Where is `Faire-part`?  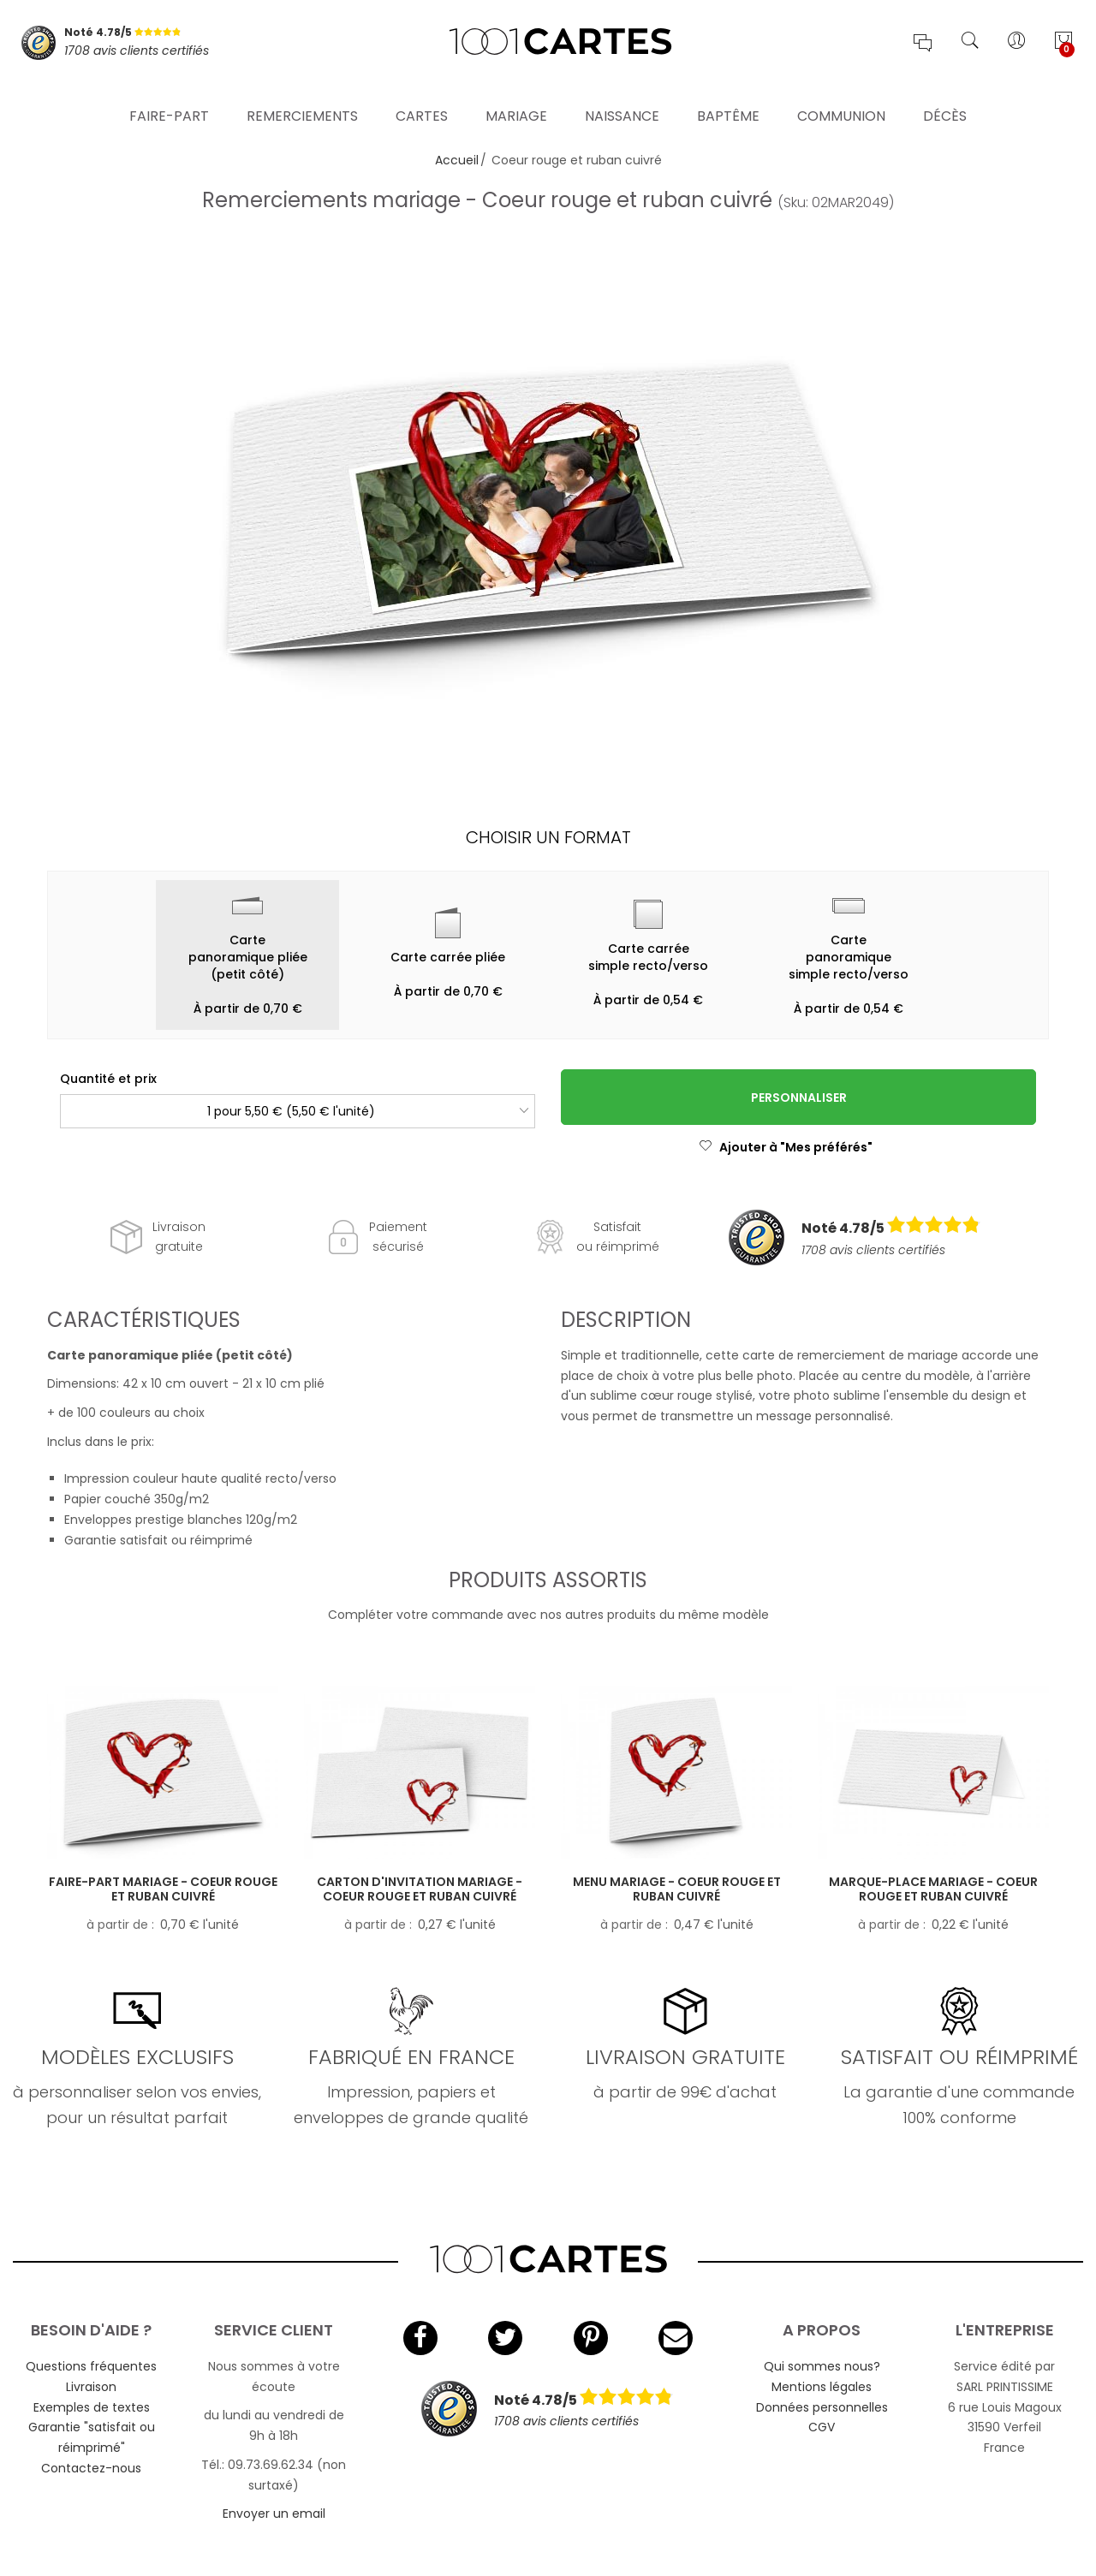
Faire-part is located at coordinates (169, 98).